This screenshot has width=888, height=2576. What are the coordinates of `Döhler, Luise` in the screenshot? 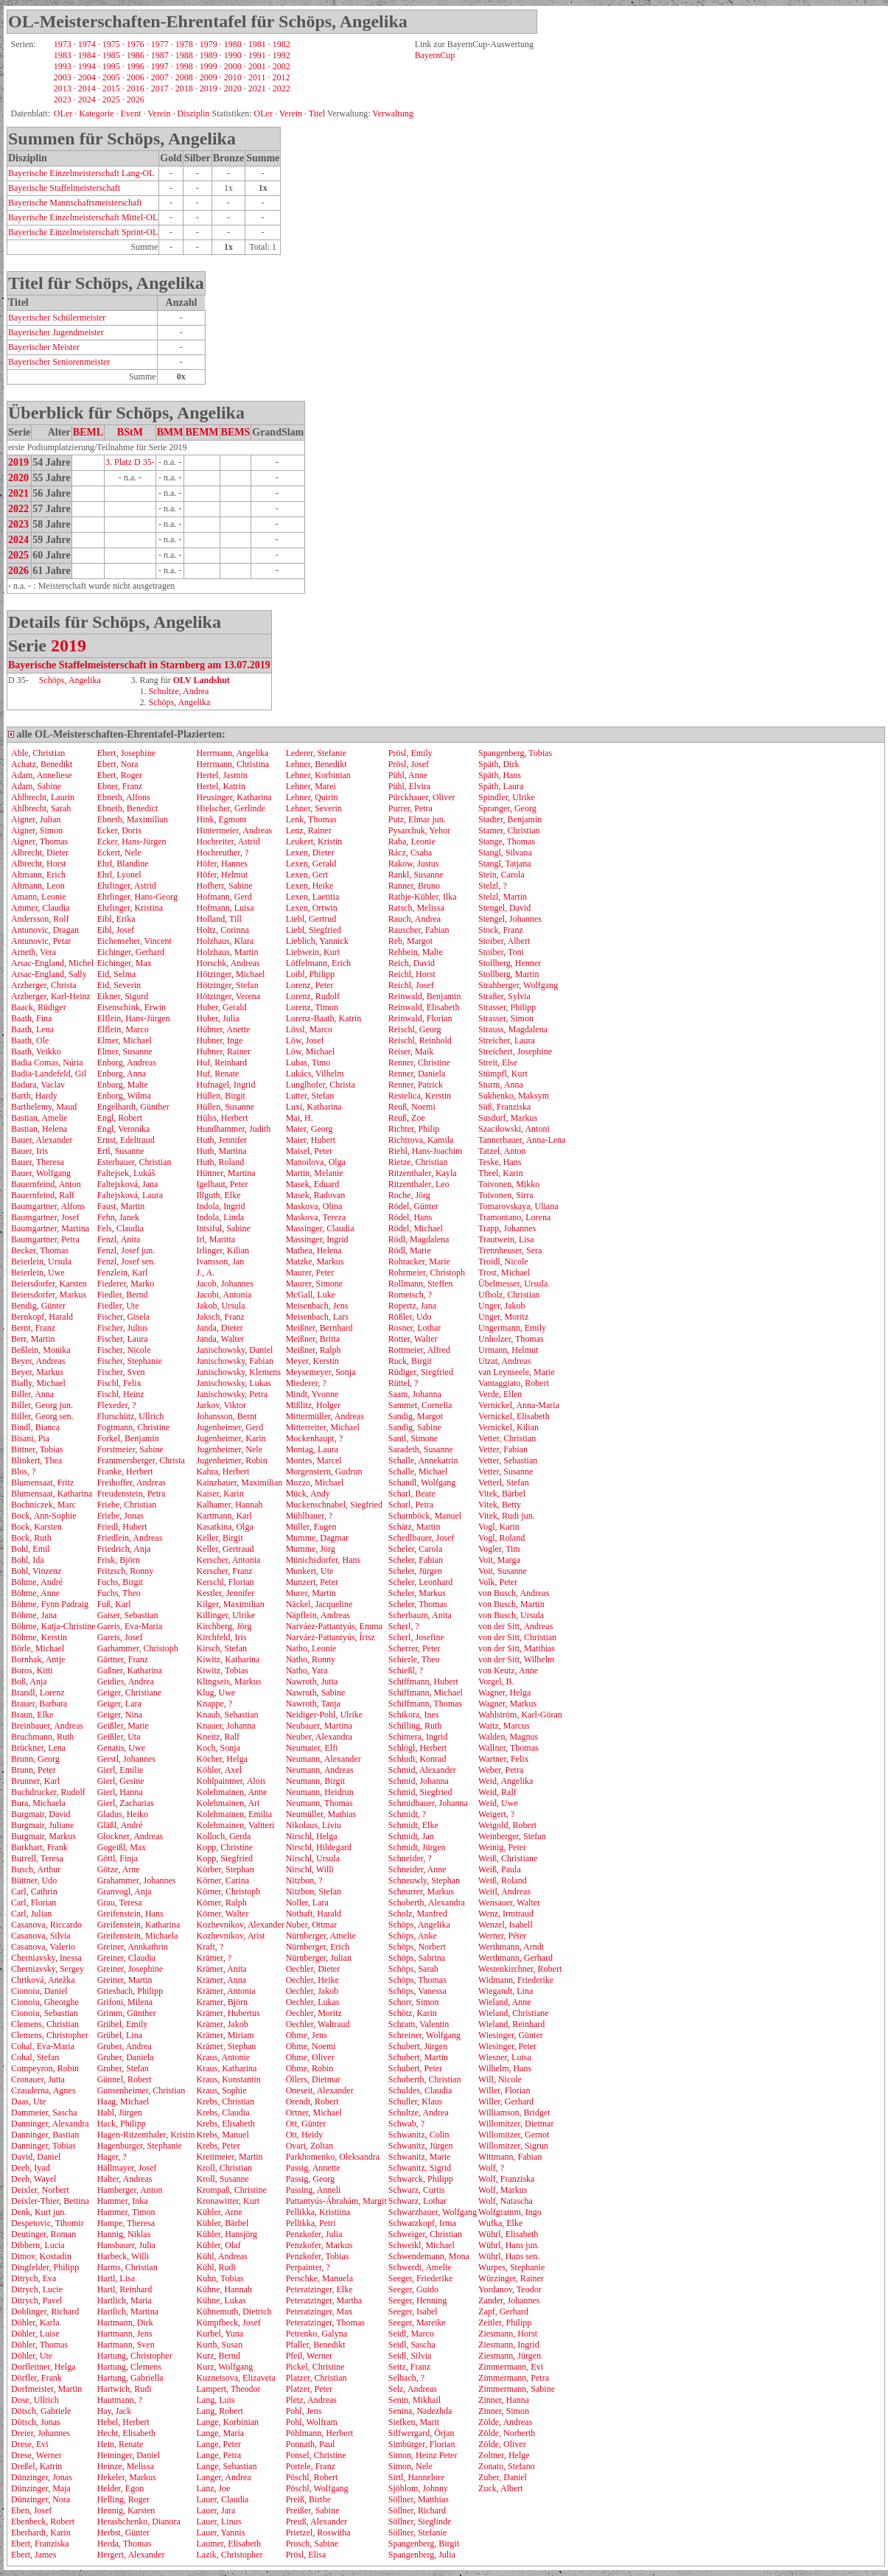 It's located at (35, 2333).